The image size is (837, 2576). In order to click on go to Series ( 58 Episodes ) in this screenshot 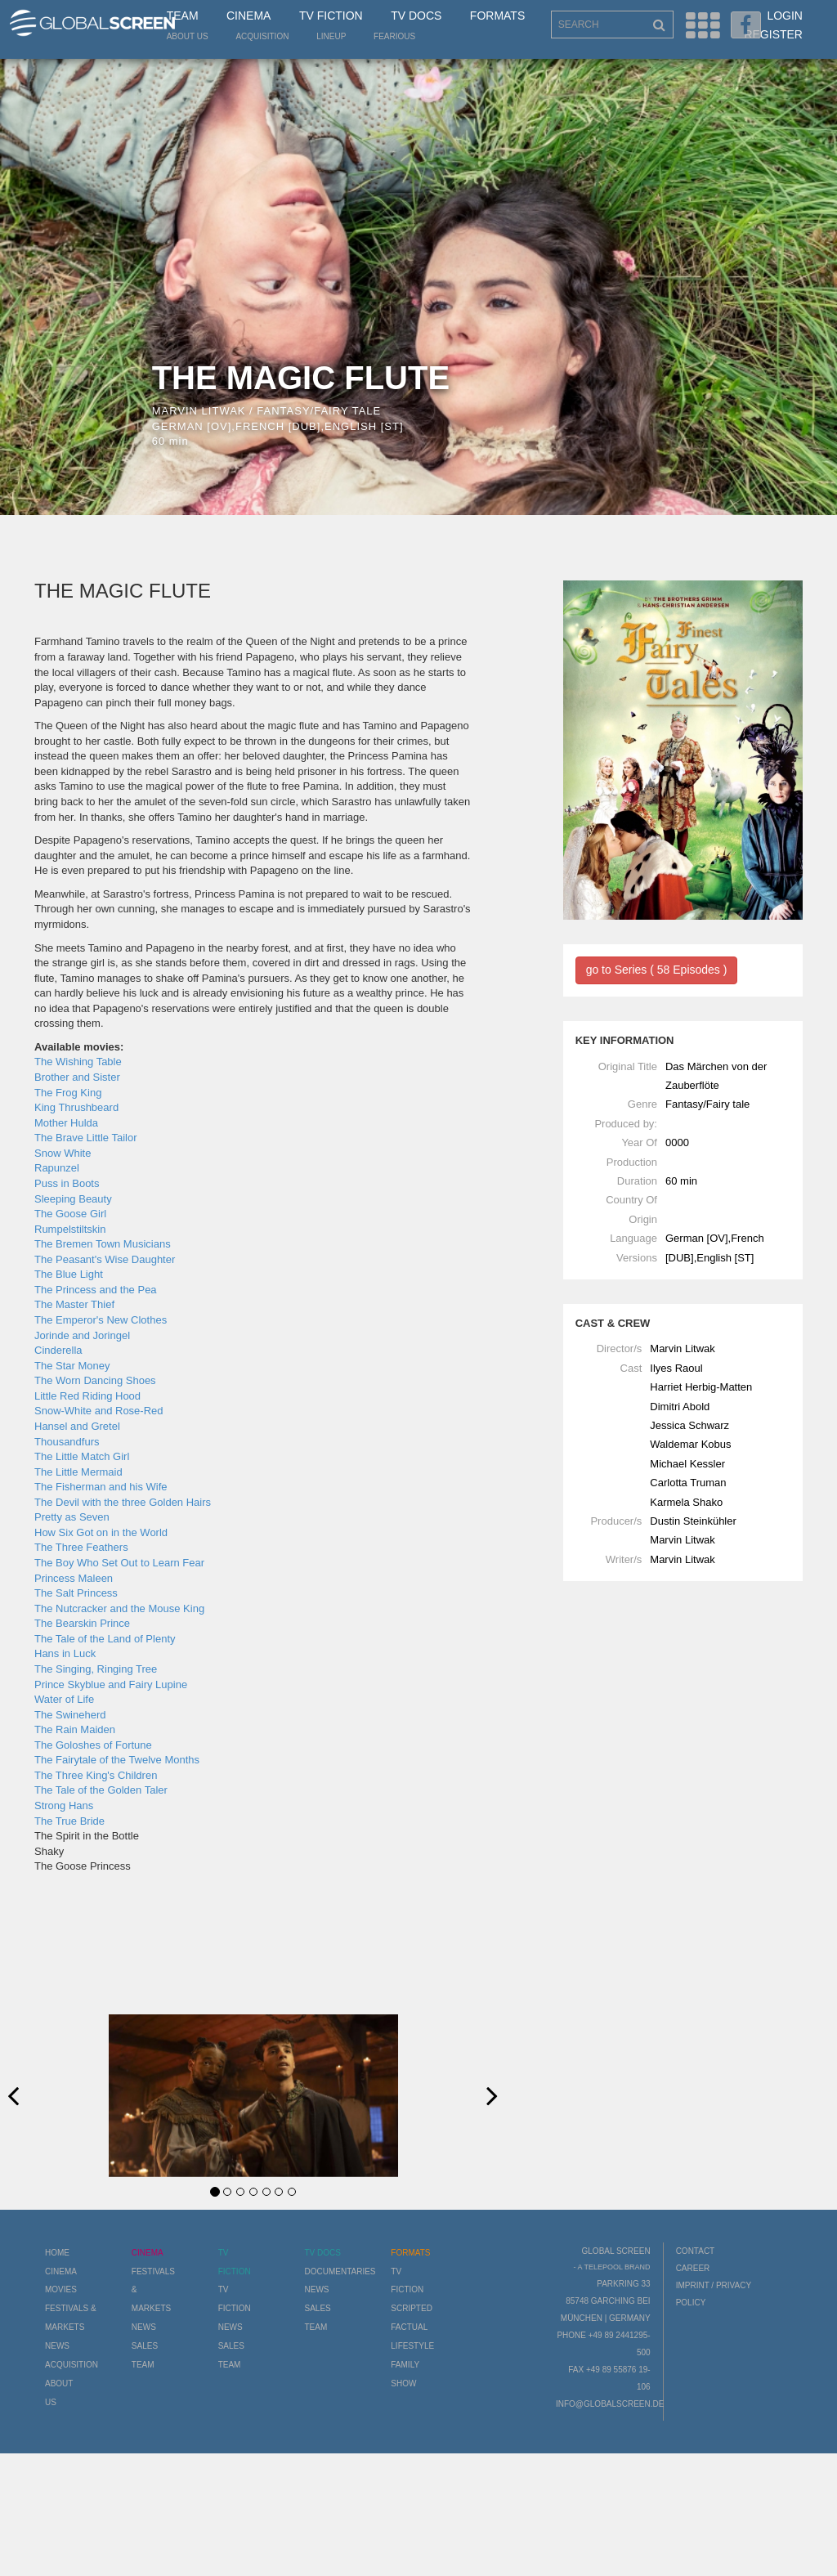, I will do `click(656, 969)`.